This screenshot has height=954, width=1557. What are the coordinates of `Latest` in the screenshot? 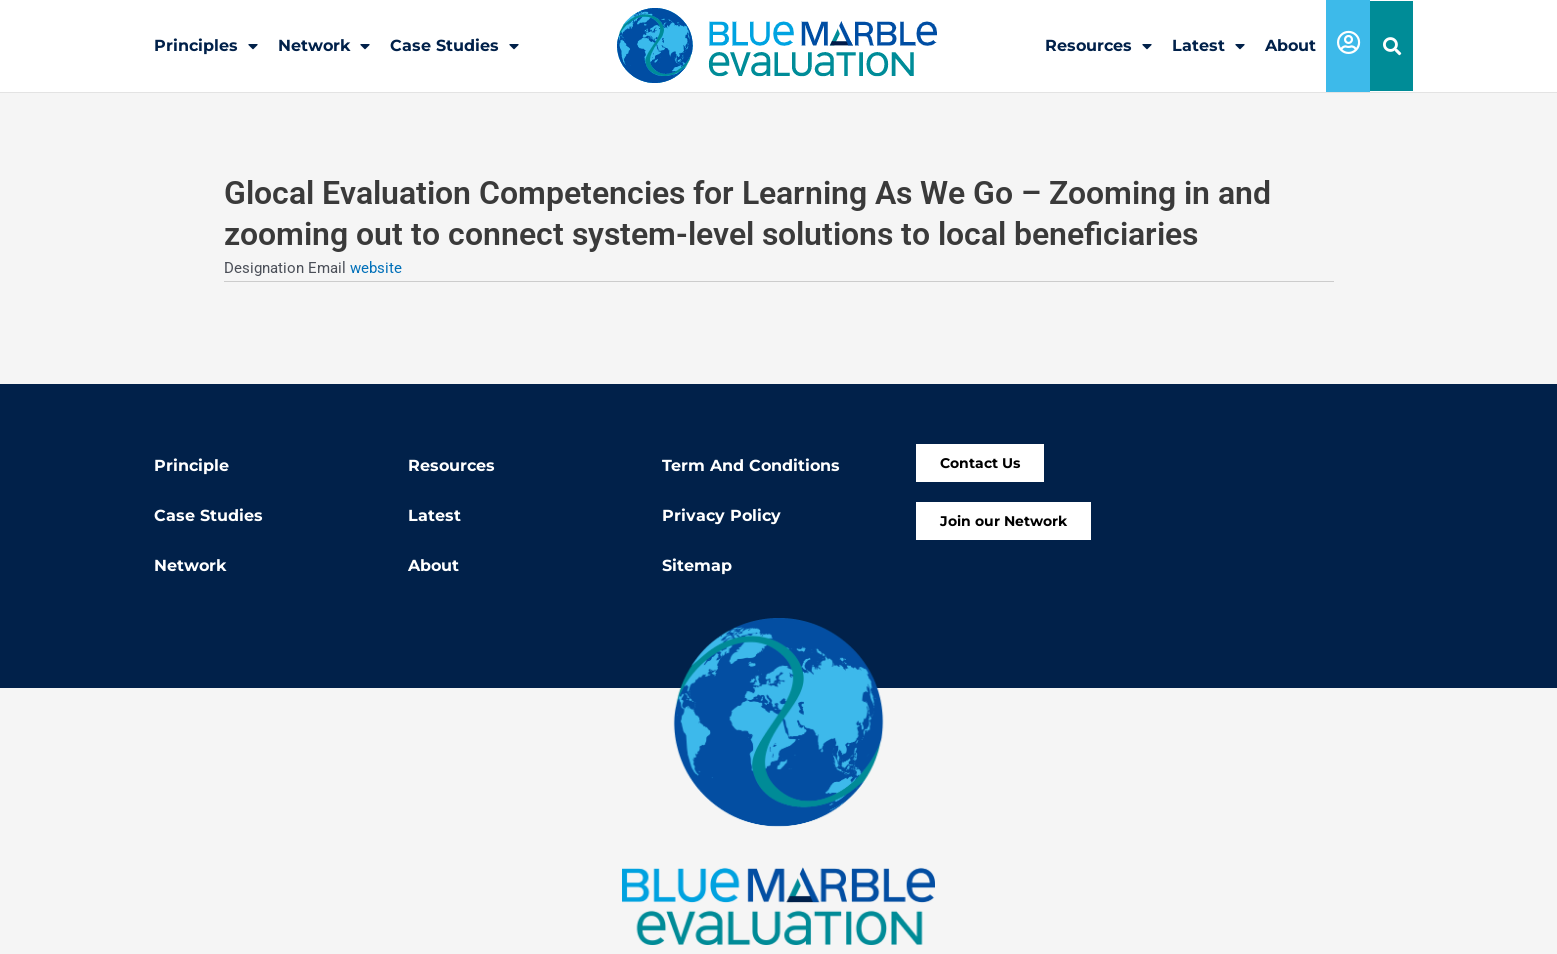 It's located at (1208, 46).